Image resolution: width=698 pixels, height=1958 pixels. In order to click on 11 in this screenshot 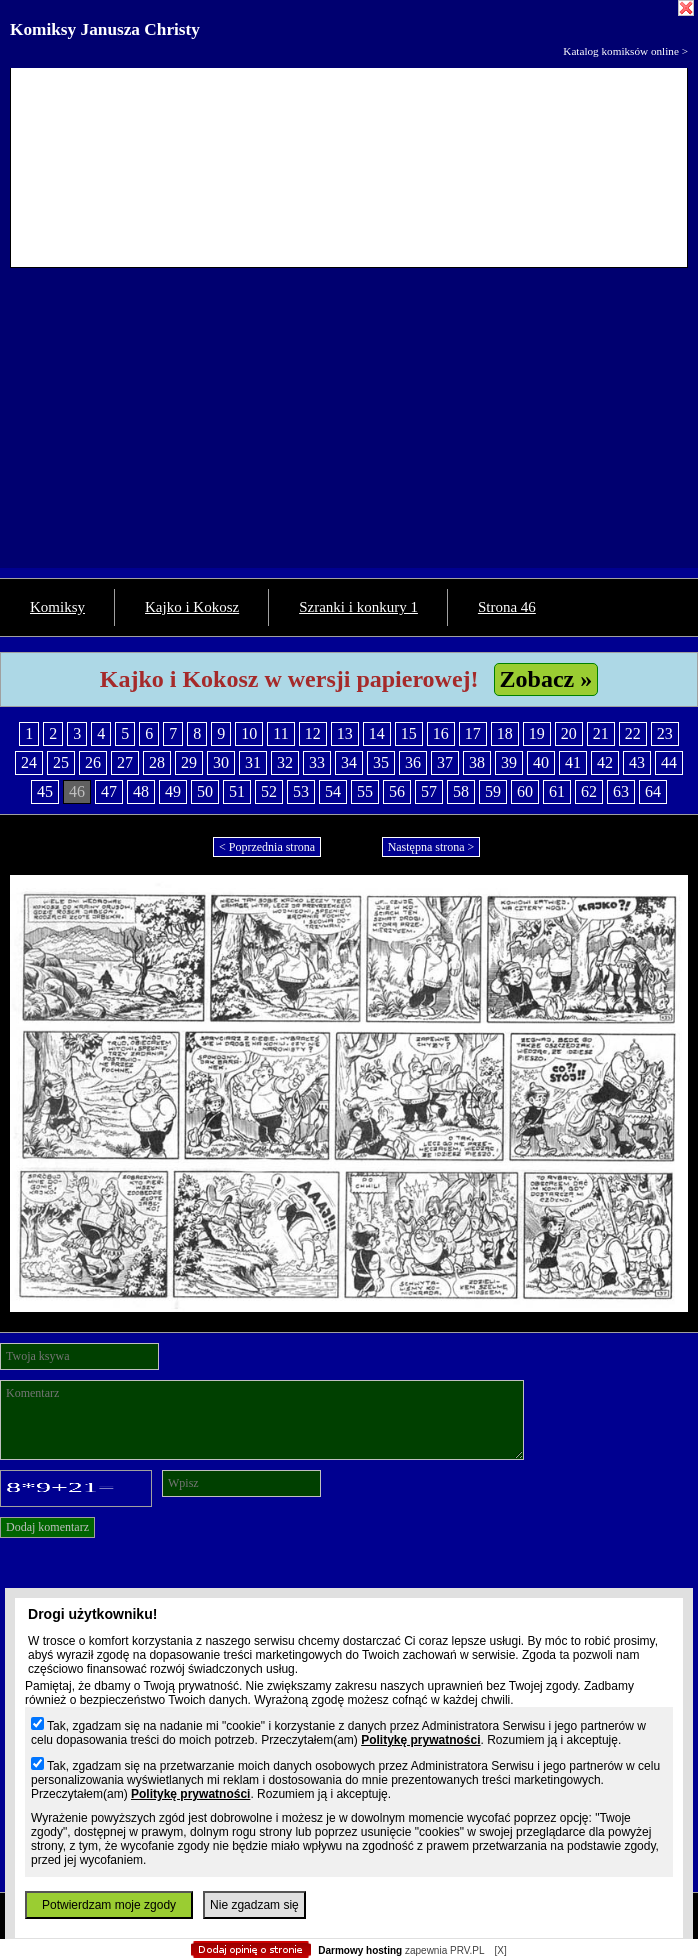, I will do `click(280, 733)`.